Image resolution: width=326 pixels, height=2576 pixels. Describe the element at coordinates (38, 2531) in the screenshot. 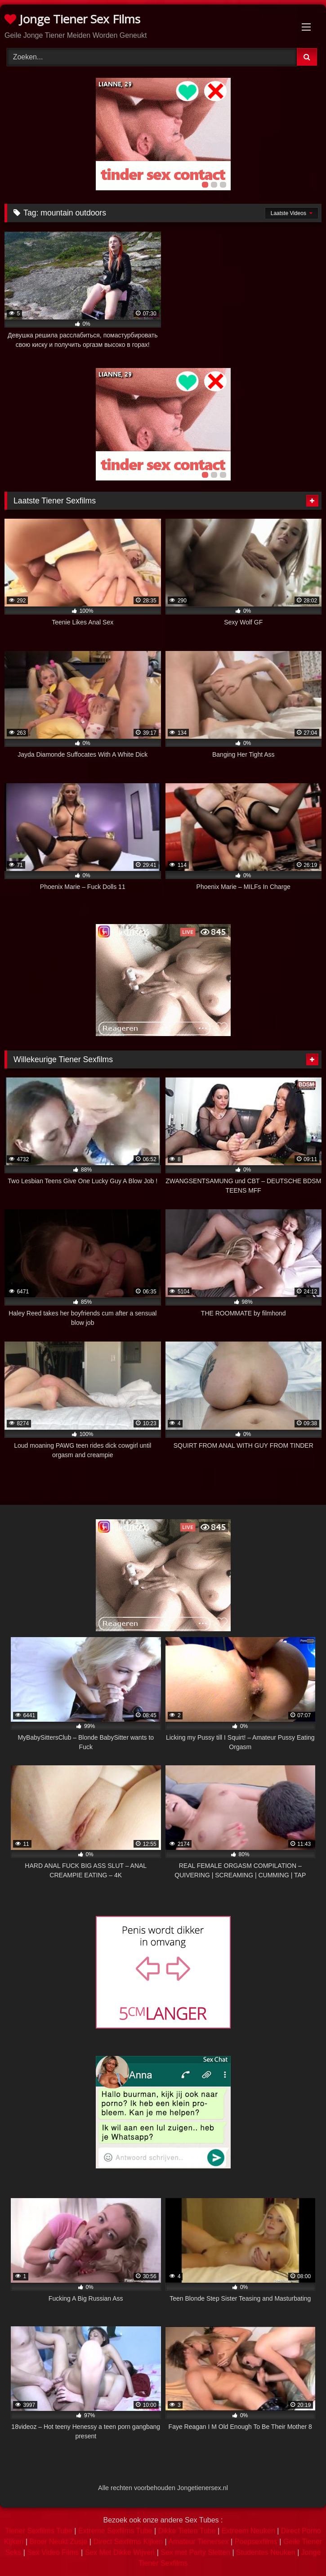

I see `Tiener Sexfilms Tube` at that location.